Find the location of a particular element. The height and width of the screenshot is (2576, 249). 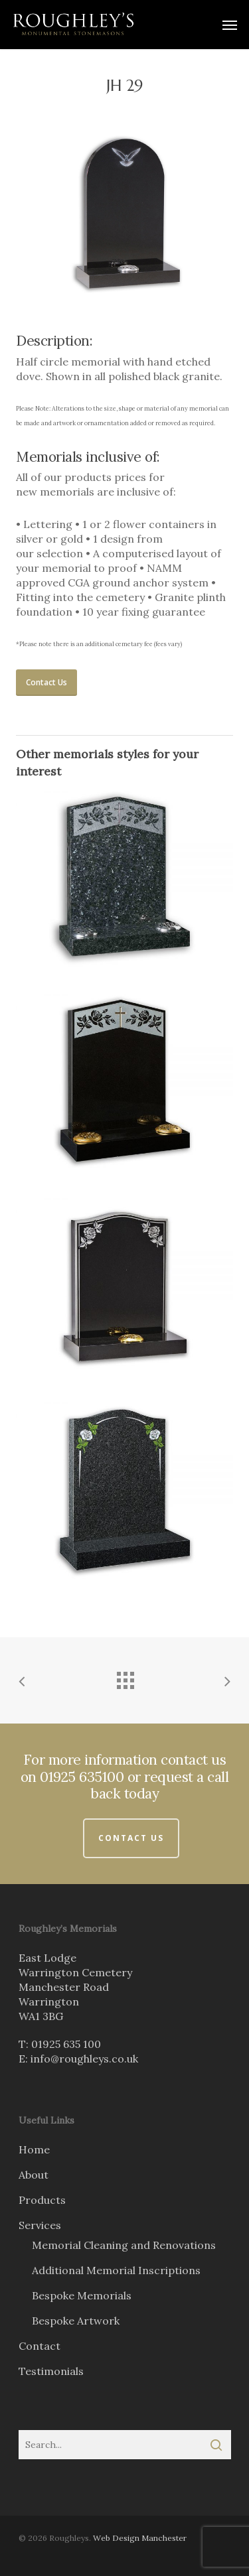

Services is located at coordinates (40, 2225).